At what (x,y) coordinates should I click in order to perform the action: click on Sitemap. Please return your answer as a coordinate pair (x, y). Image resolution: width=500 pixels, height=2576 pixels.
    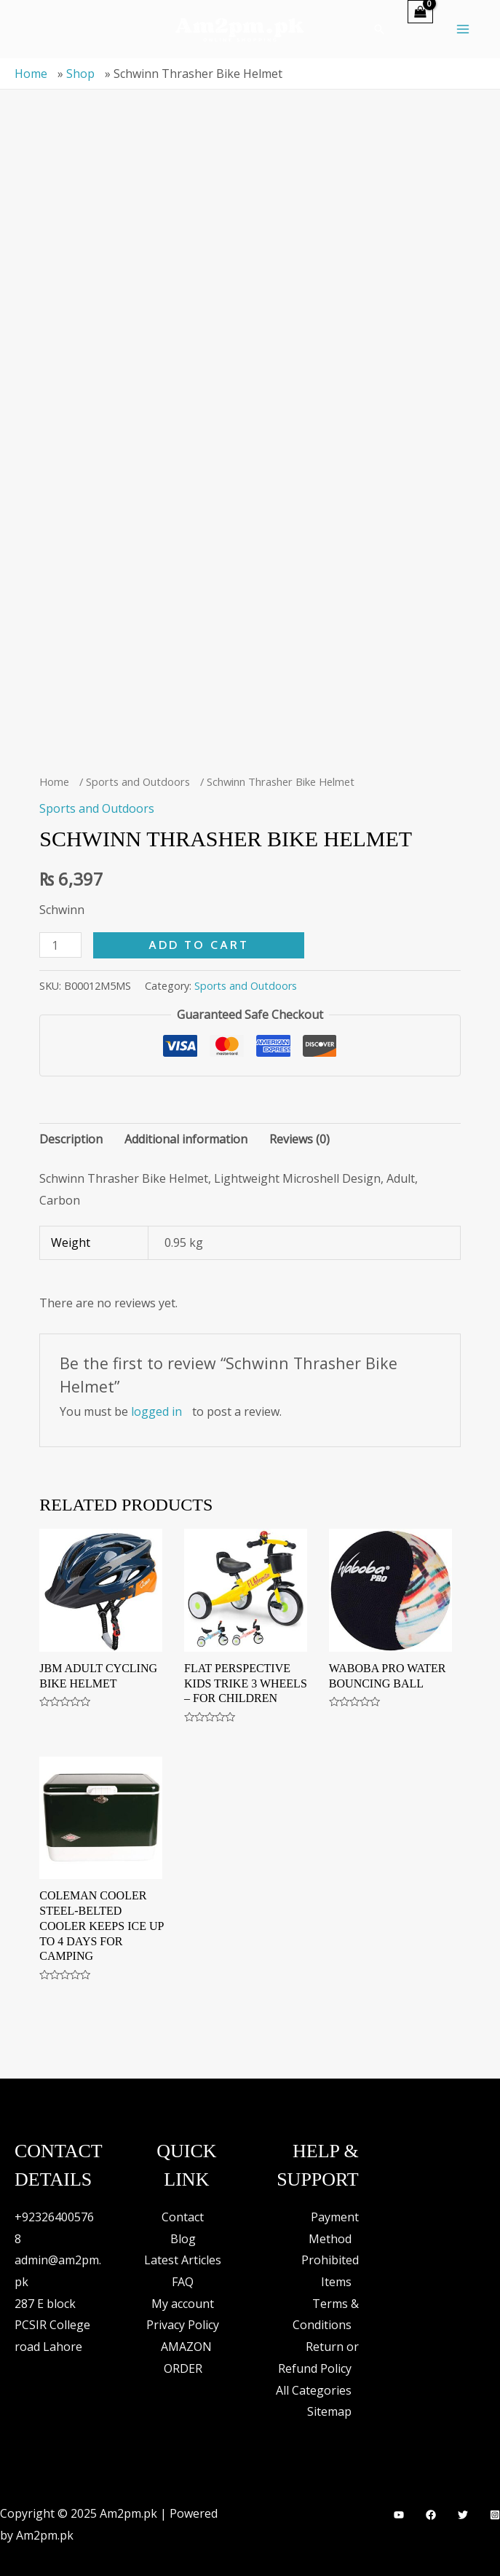
    Looking at the image, I should click on (329, 2411).